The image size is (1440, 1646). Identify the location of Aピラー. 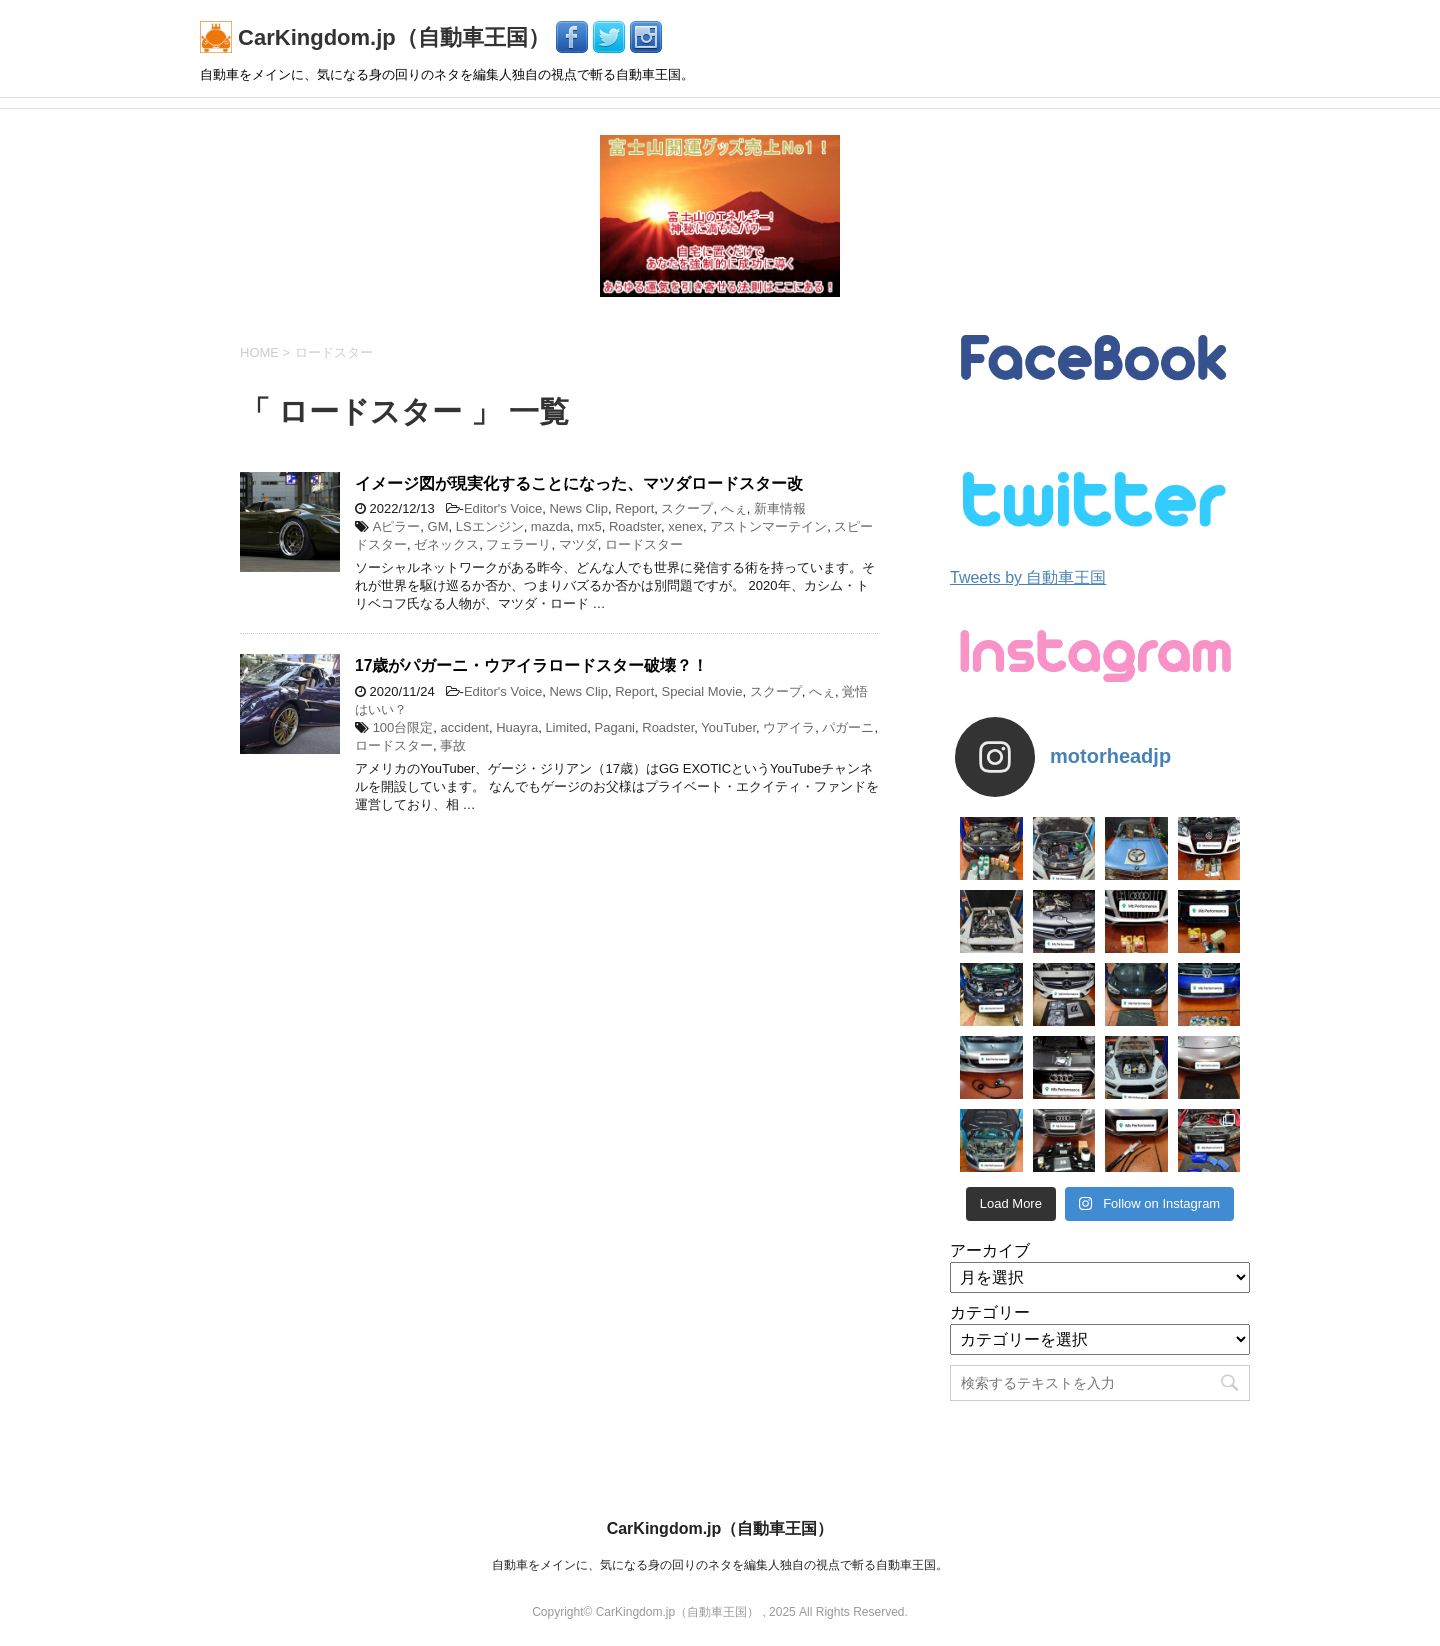
(397, 526).